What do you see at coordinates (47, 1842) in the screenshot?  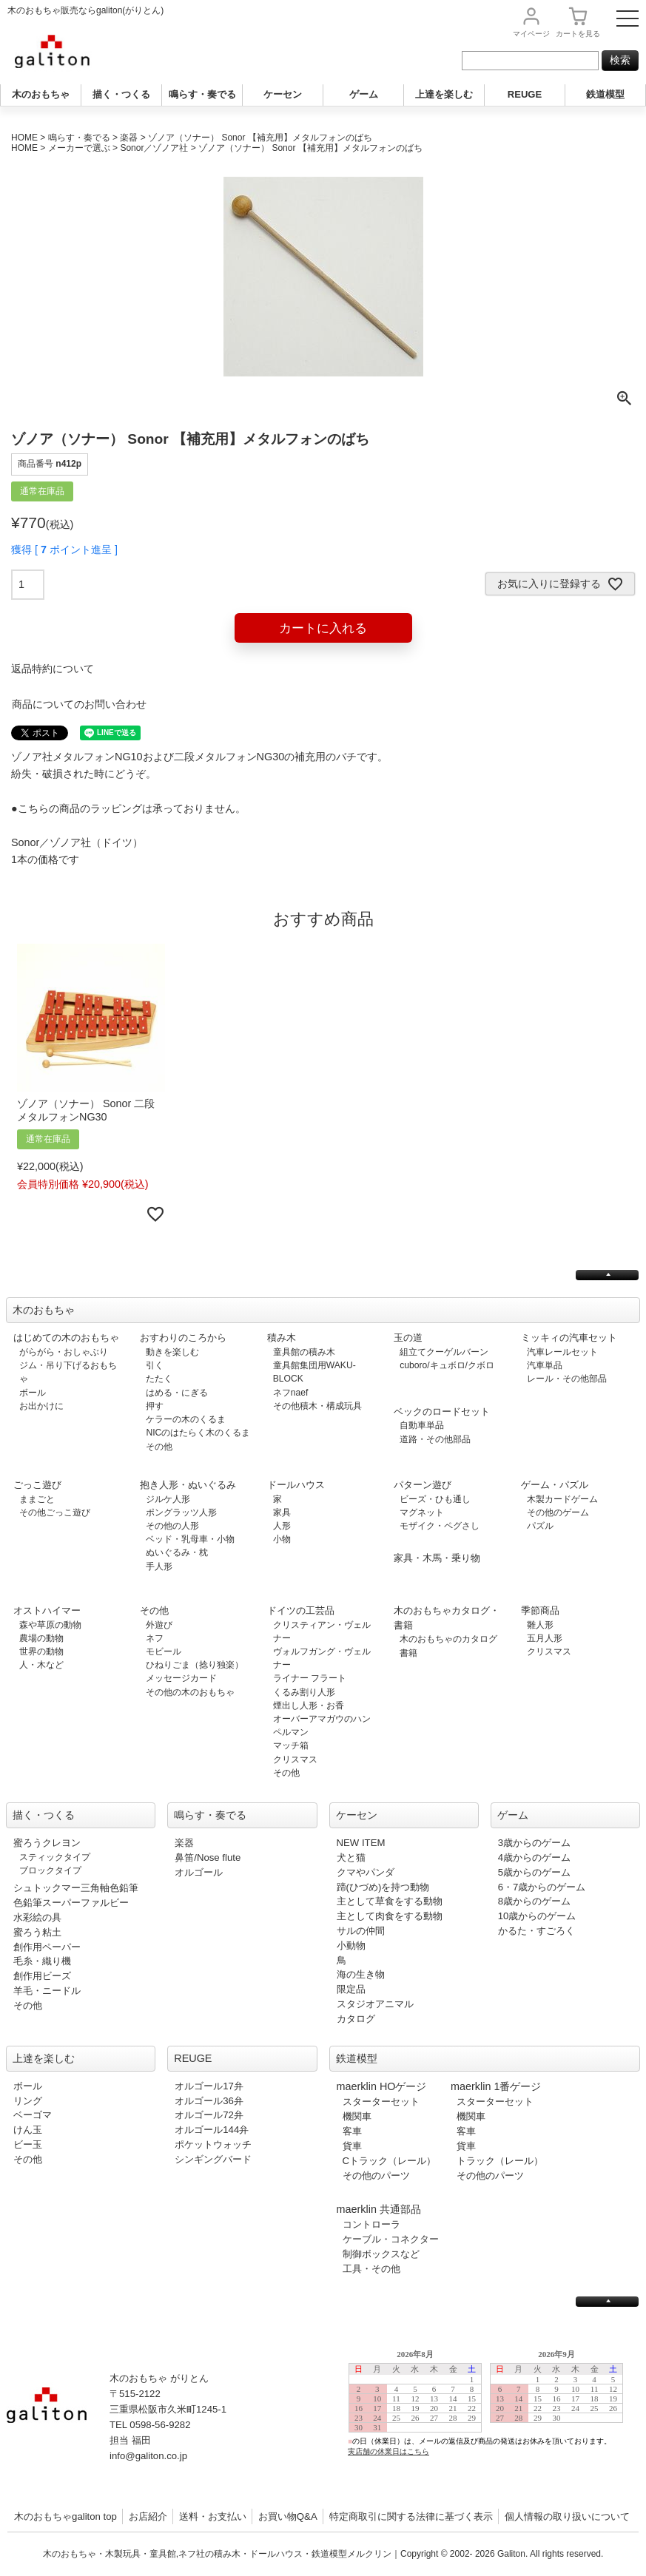 I see `蜜ろうクレヨン` at bounding box center [47, 1842].